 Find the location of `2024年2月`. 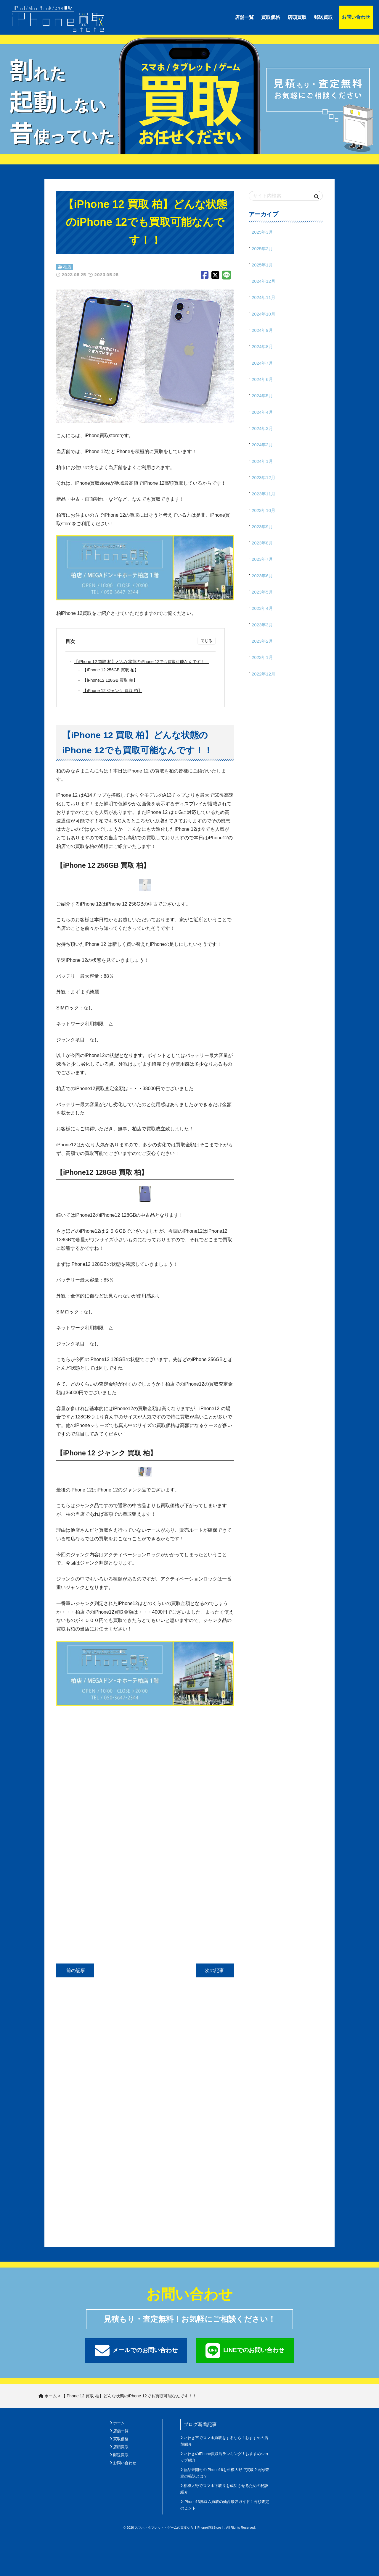

2024年2月 is located at coordinates (262, 444).